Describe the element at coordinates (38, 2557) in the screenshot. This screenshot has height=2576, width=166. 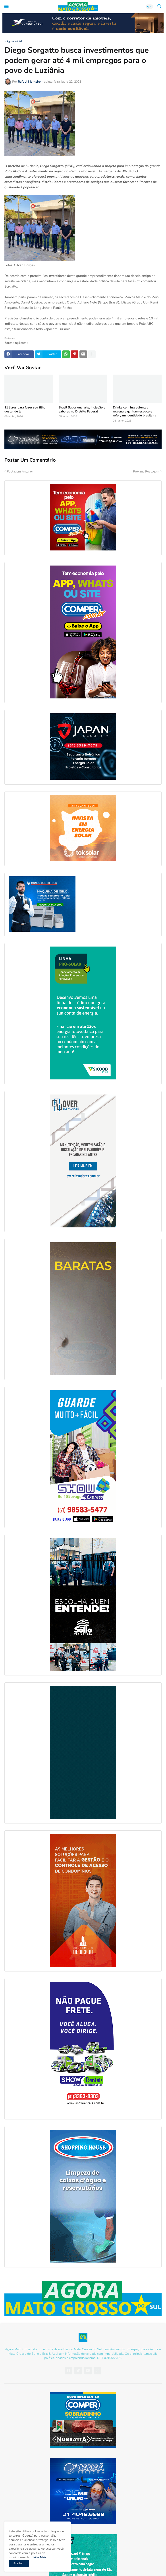
I see `Saiba Mais` at that location.